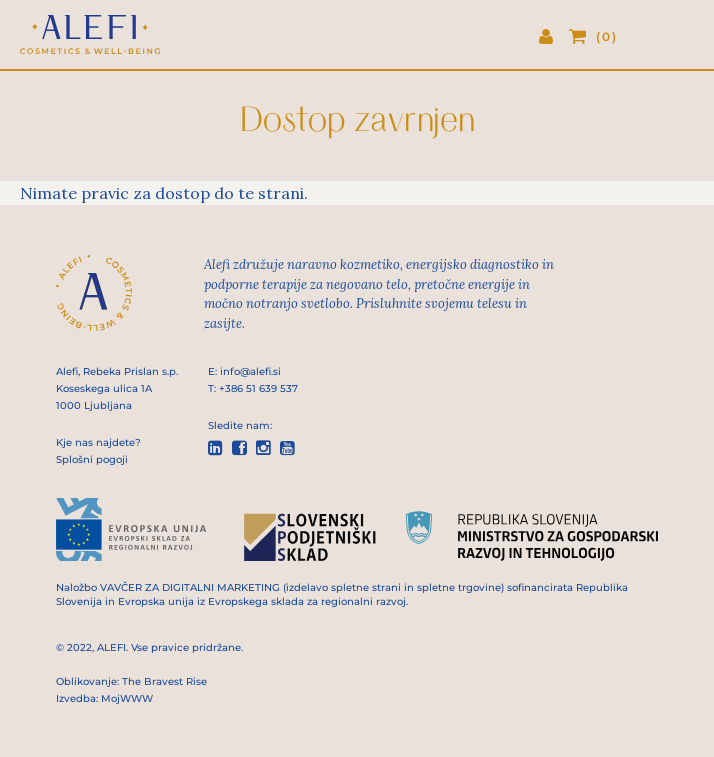 This screenshot has height=757, width=714. What do you see at coordinates (127, 698) in the screenshot?
I see `MojWWW` at bounding box center [127, 698].